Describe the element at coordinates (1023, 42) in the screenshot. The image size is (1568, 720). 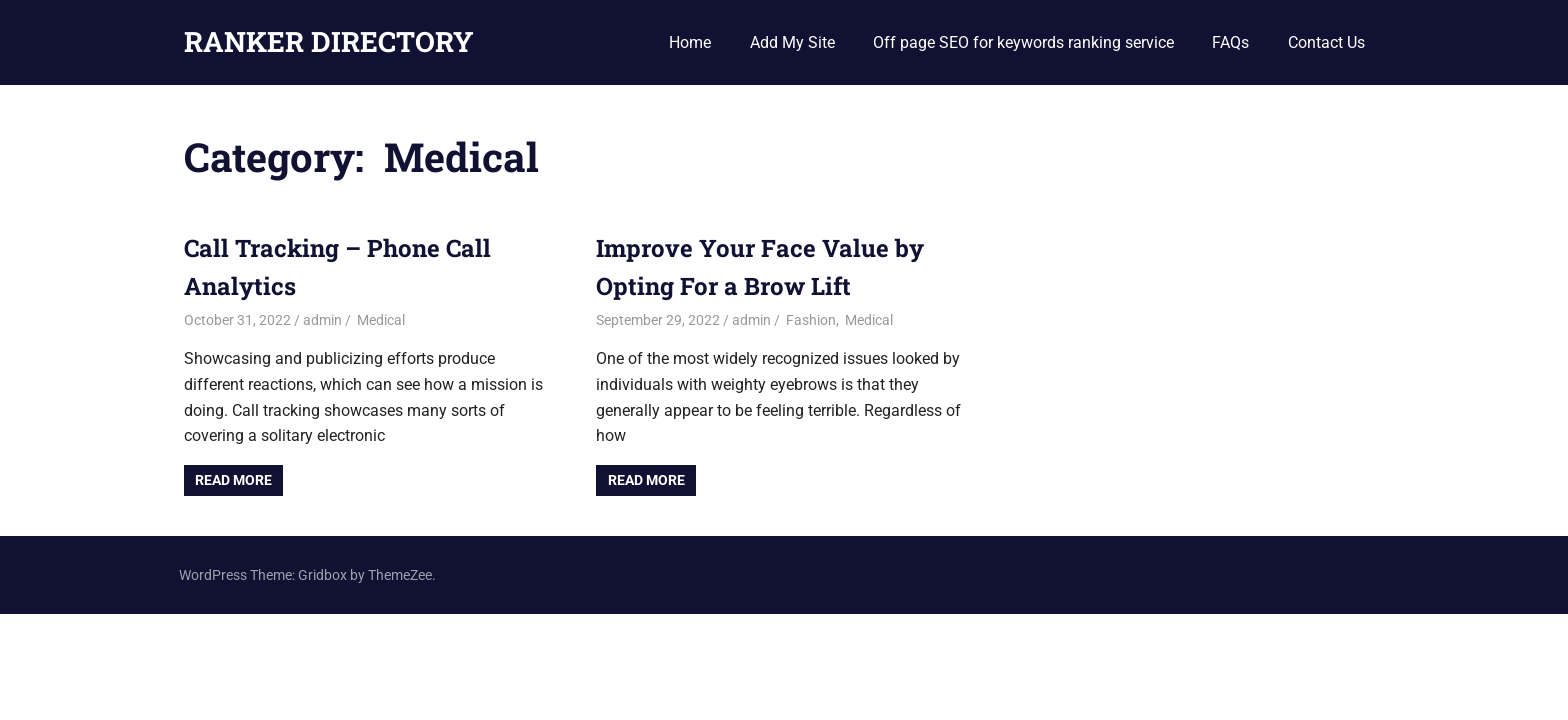
I see `Off page SEO for keywords ranking service` at that location.